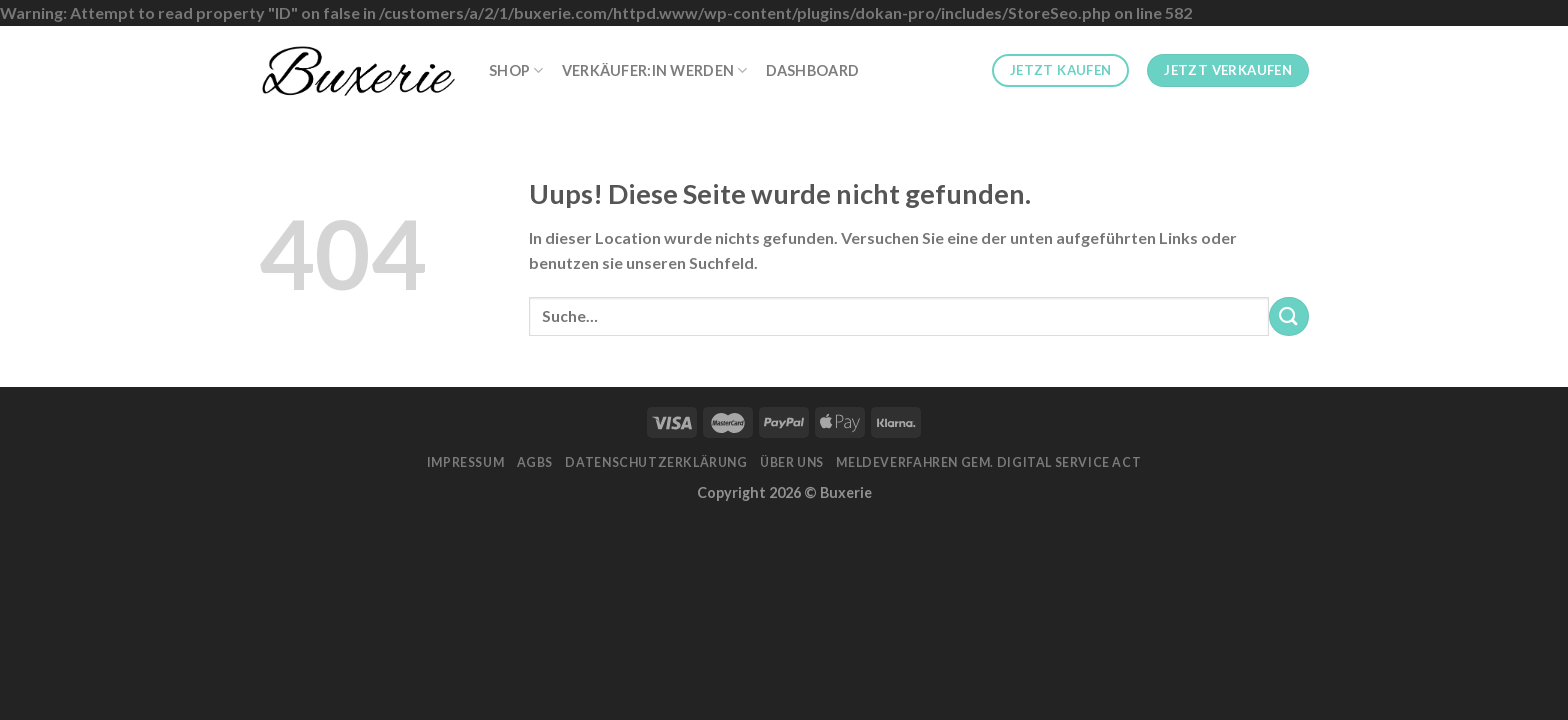 This screenshot has height=720, width=1568. I want to click on Über Uns, so click(792, 462).